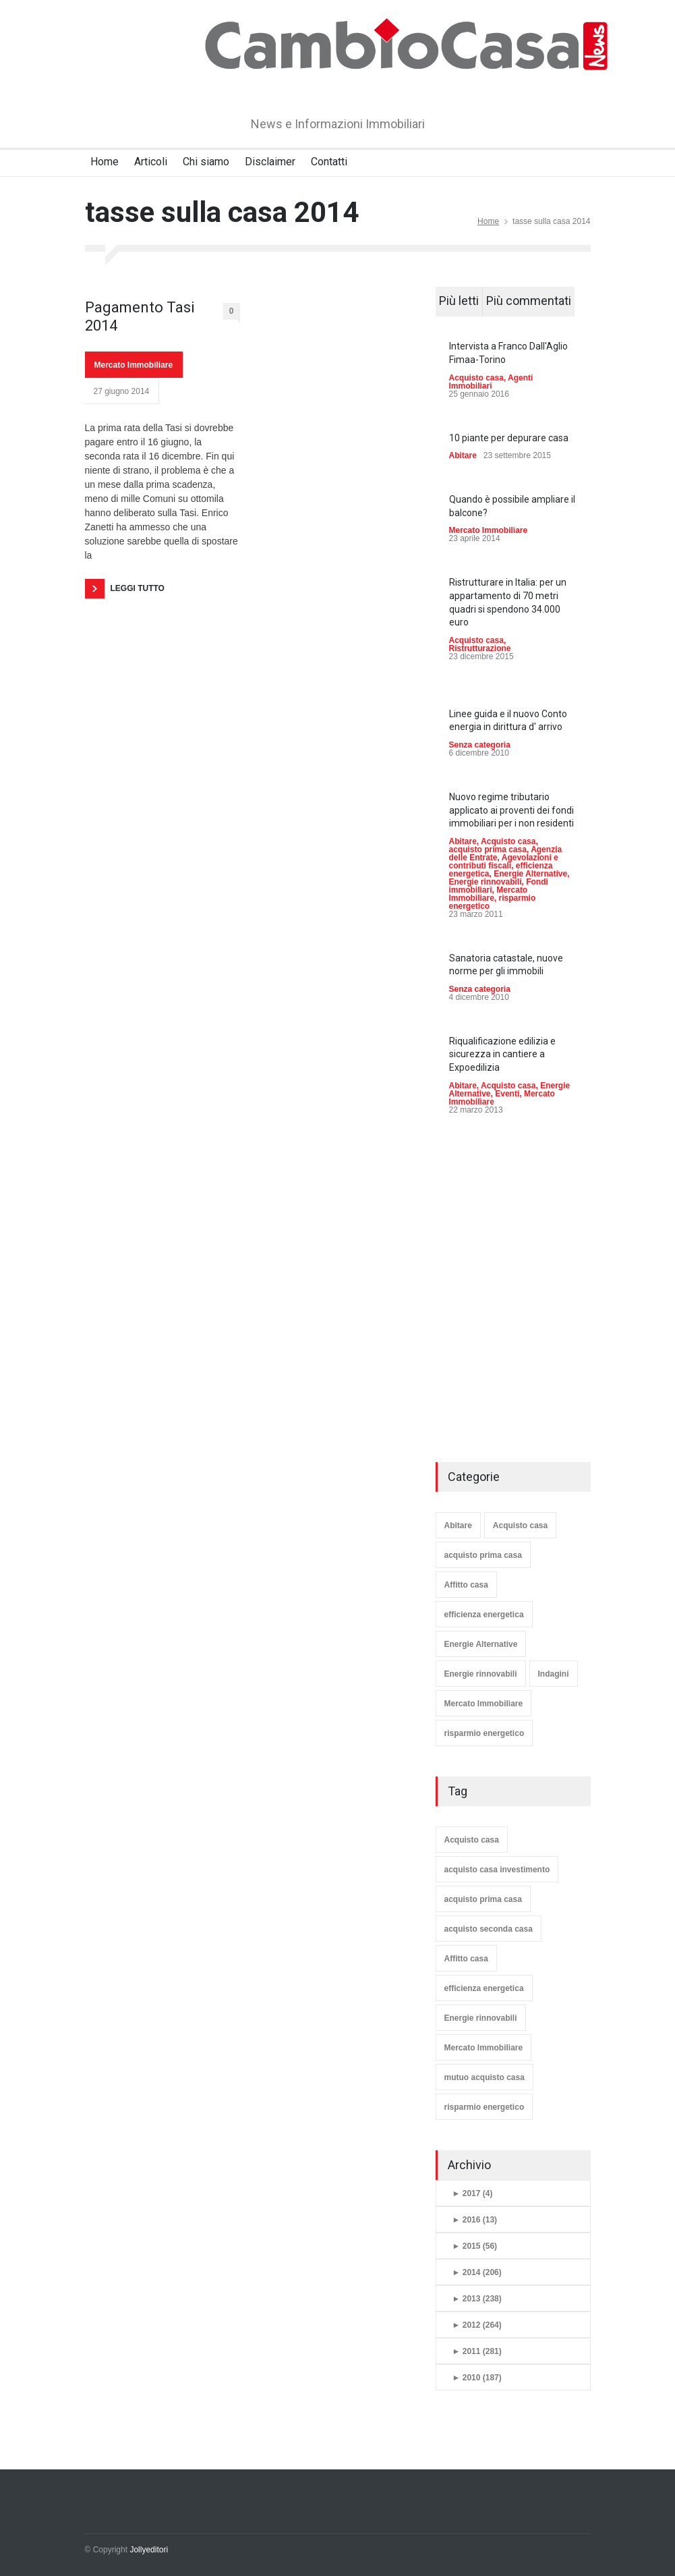 This screenshot has height=2576, width=675. What do you see at coordinates (466, 1585) in the screenshot?
I see `Affitto casa` at bounding box center [466, 1585].